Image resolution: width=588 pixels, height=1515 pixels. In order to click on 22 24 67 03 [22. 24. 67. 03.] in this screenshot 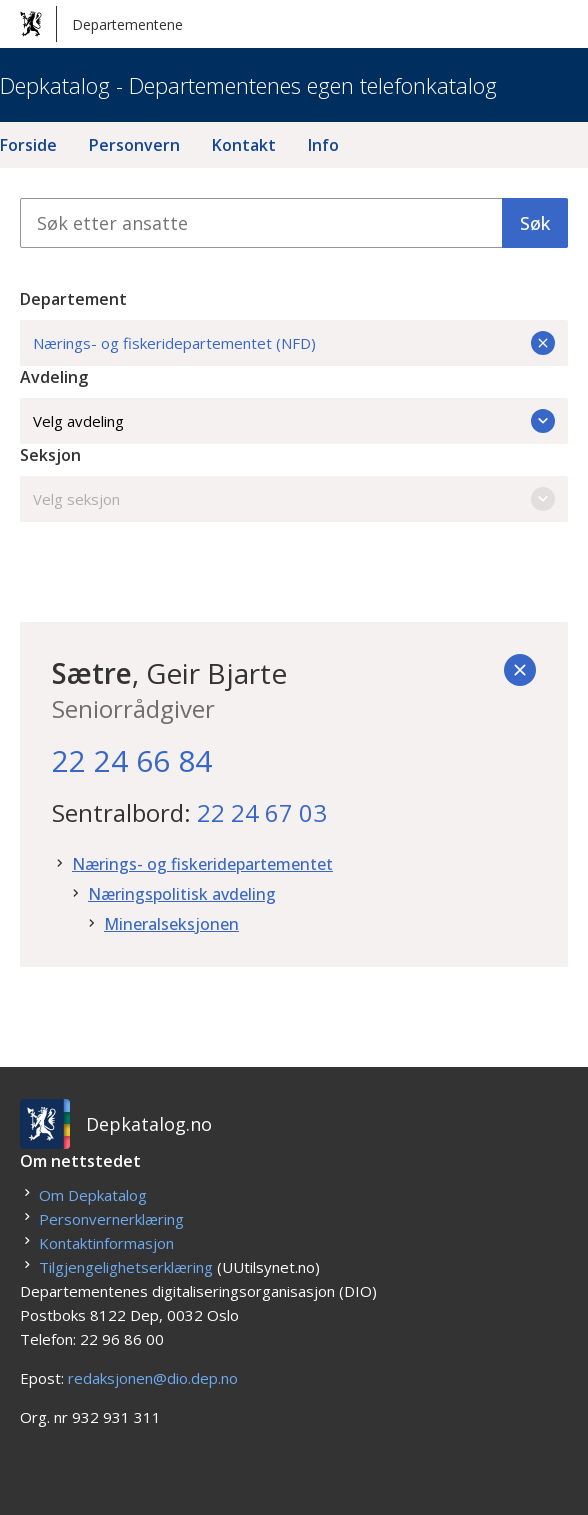, I will do `click(262, 812)`.